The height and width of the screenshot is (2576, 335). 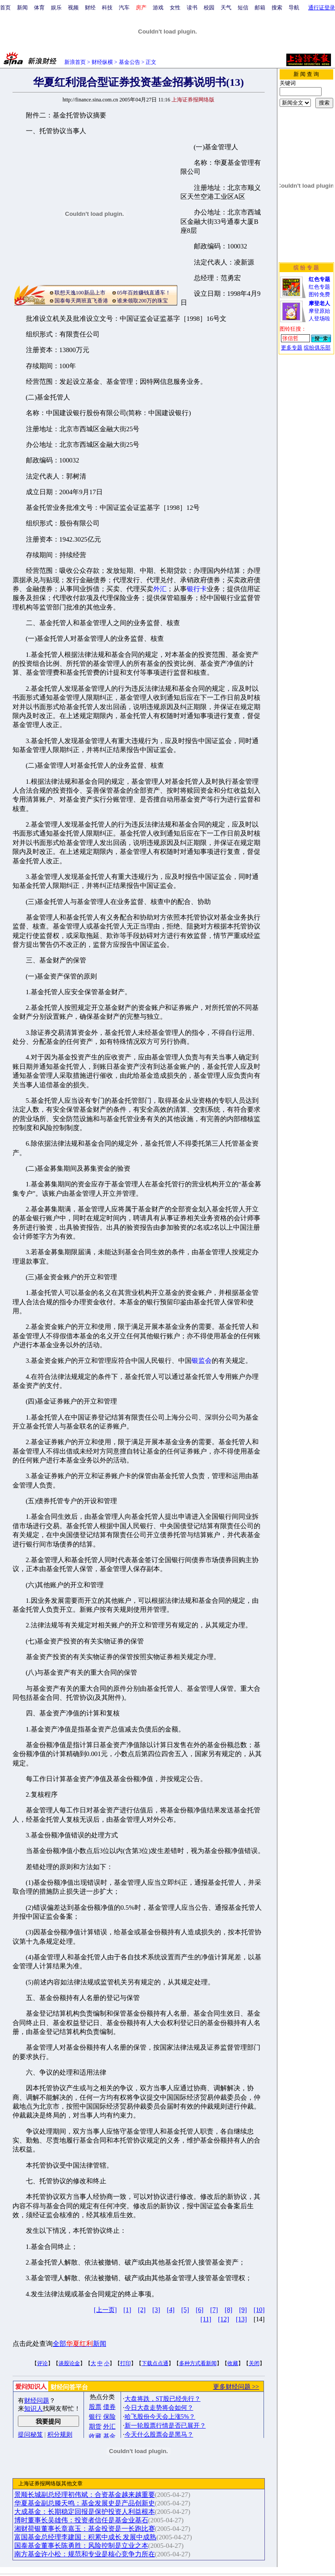 What do you see at coordinates (170, 2309) in the screenshot?
I see `[4]` at bounding box center [170, 2309].